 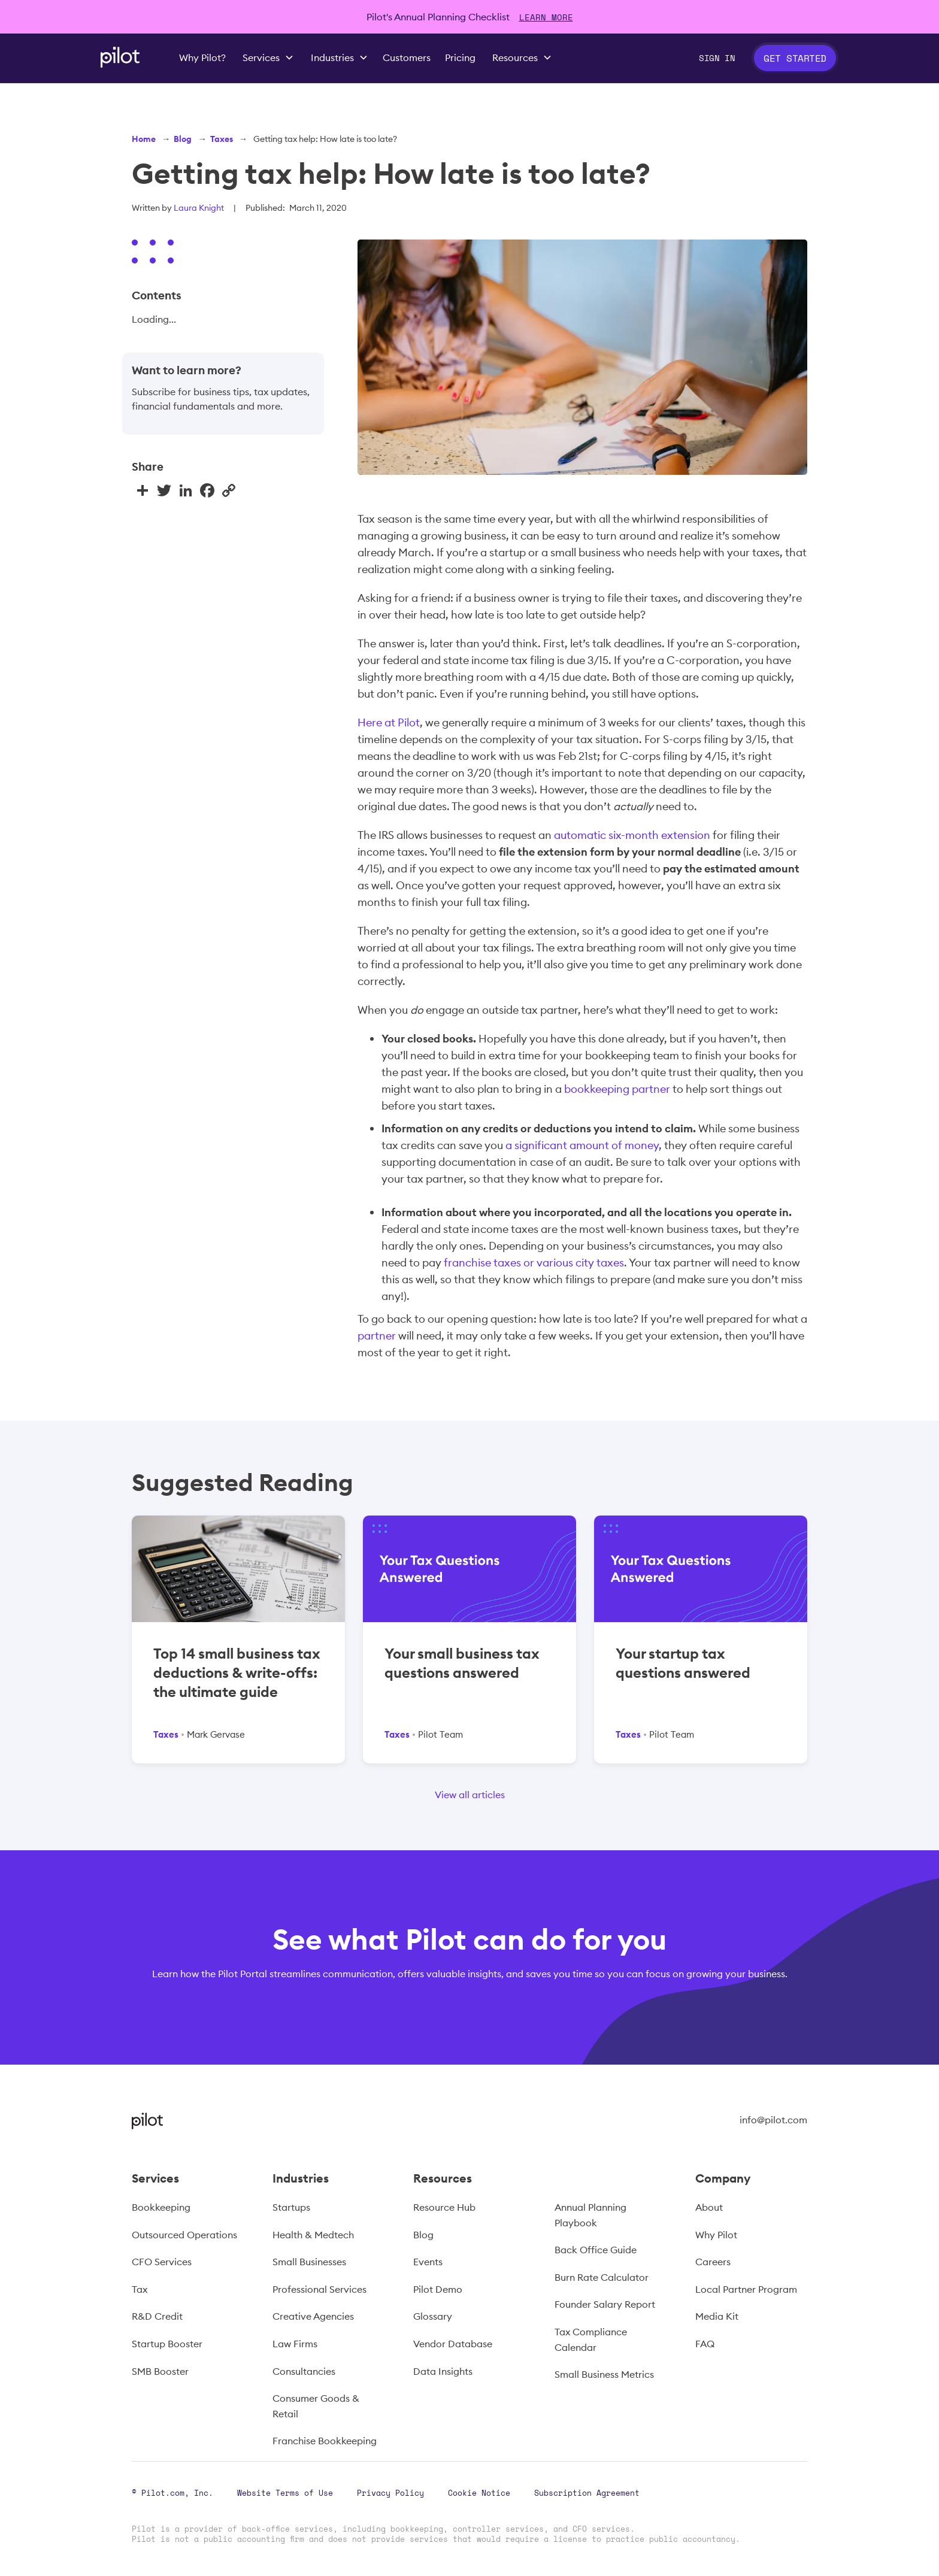 What do you see at coordinates (389, 722) in the screenshot?
I see `Here at Pilot` at bounding box center [389, 722].